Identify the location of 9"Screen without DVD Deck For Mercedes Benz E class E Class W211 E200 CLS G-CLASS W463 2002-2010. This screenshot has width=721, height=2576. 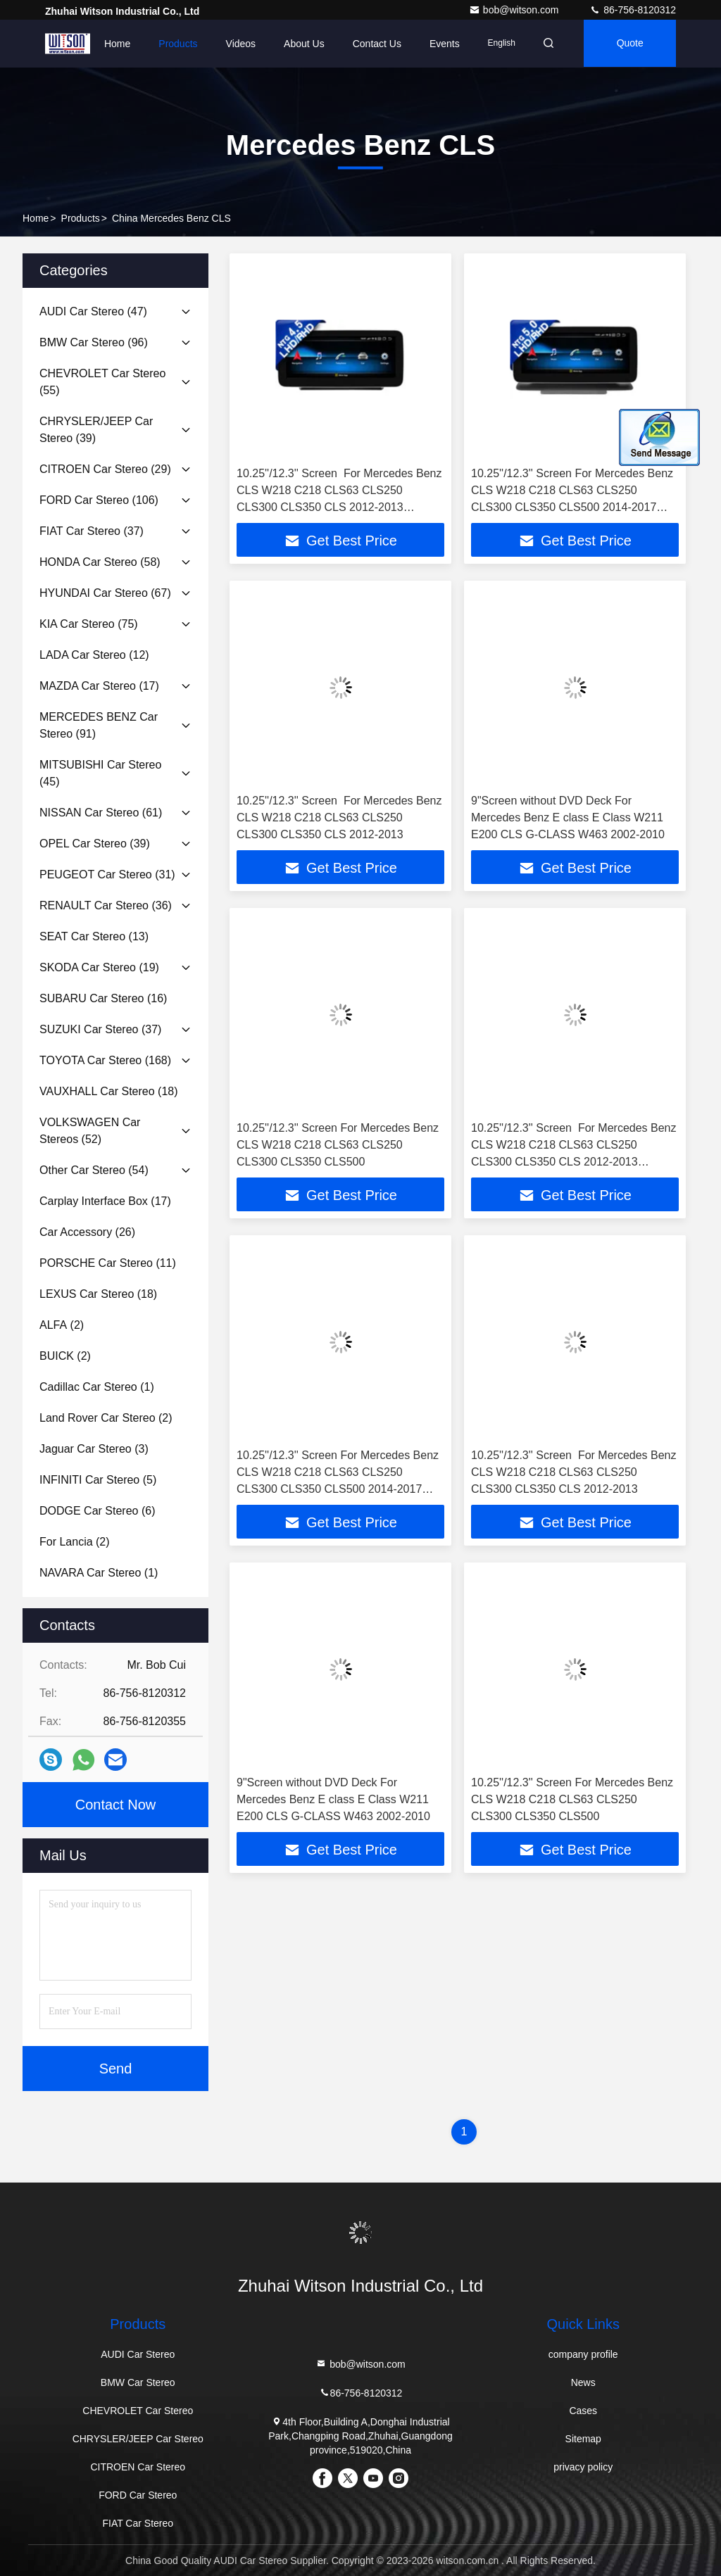
(568, 817).